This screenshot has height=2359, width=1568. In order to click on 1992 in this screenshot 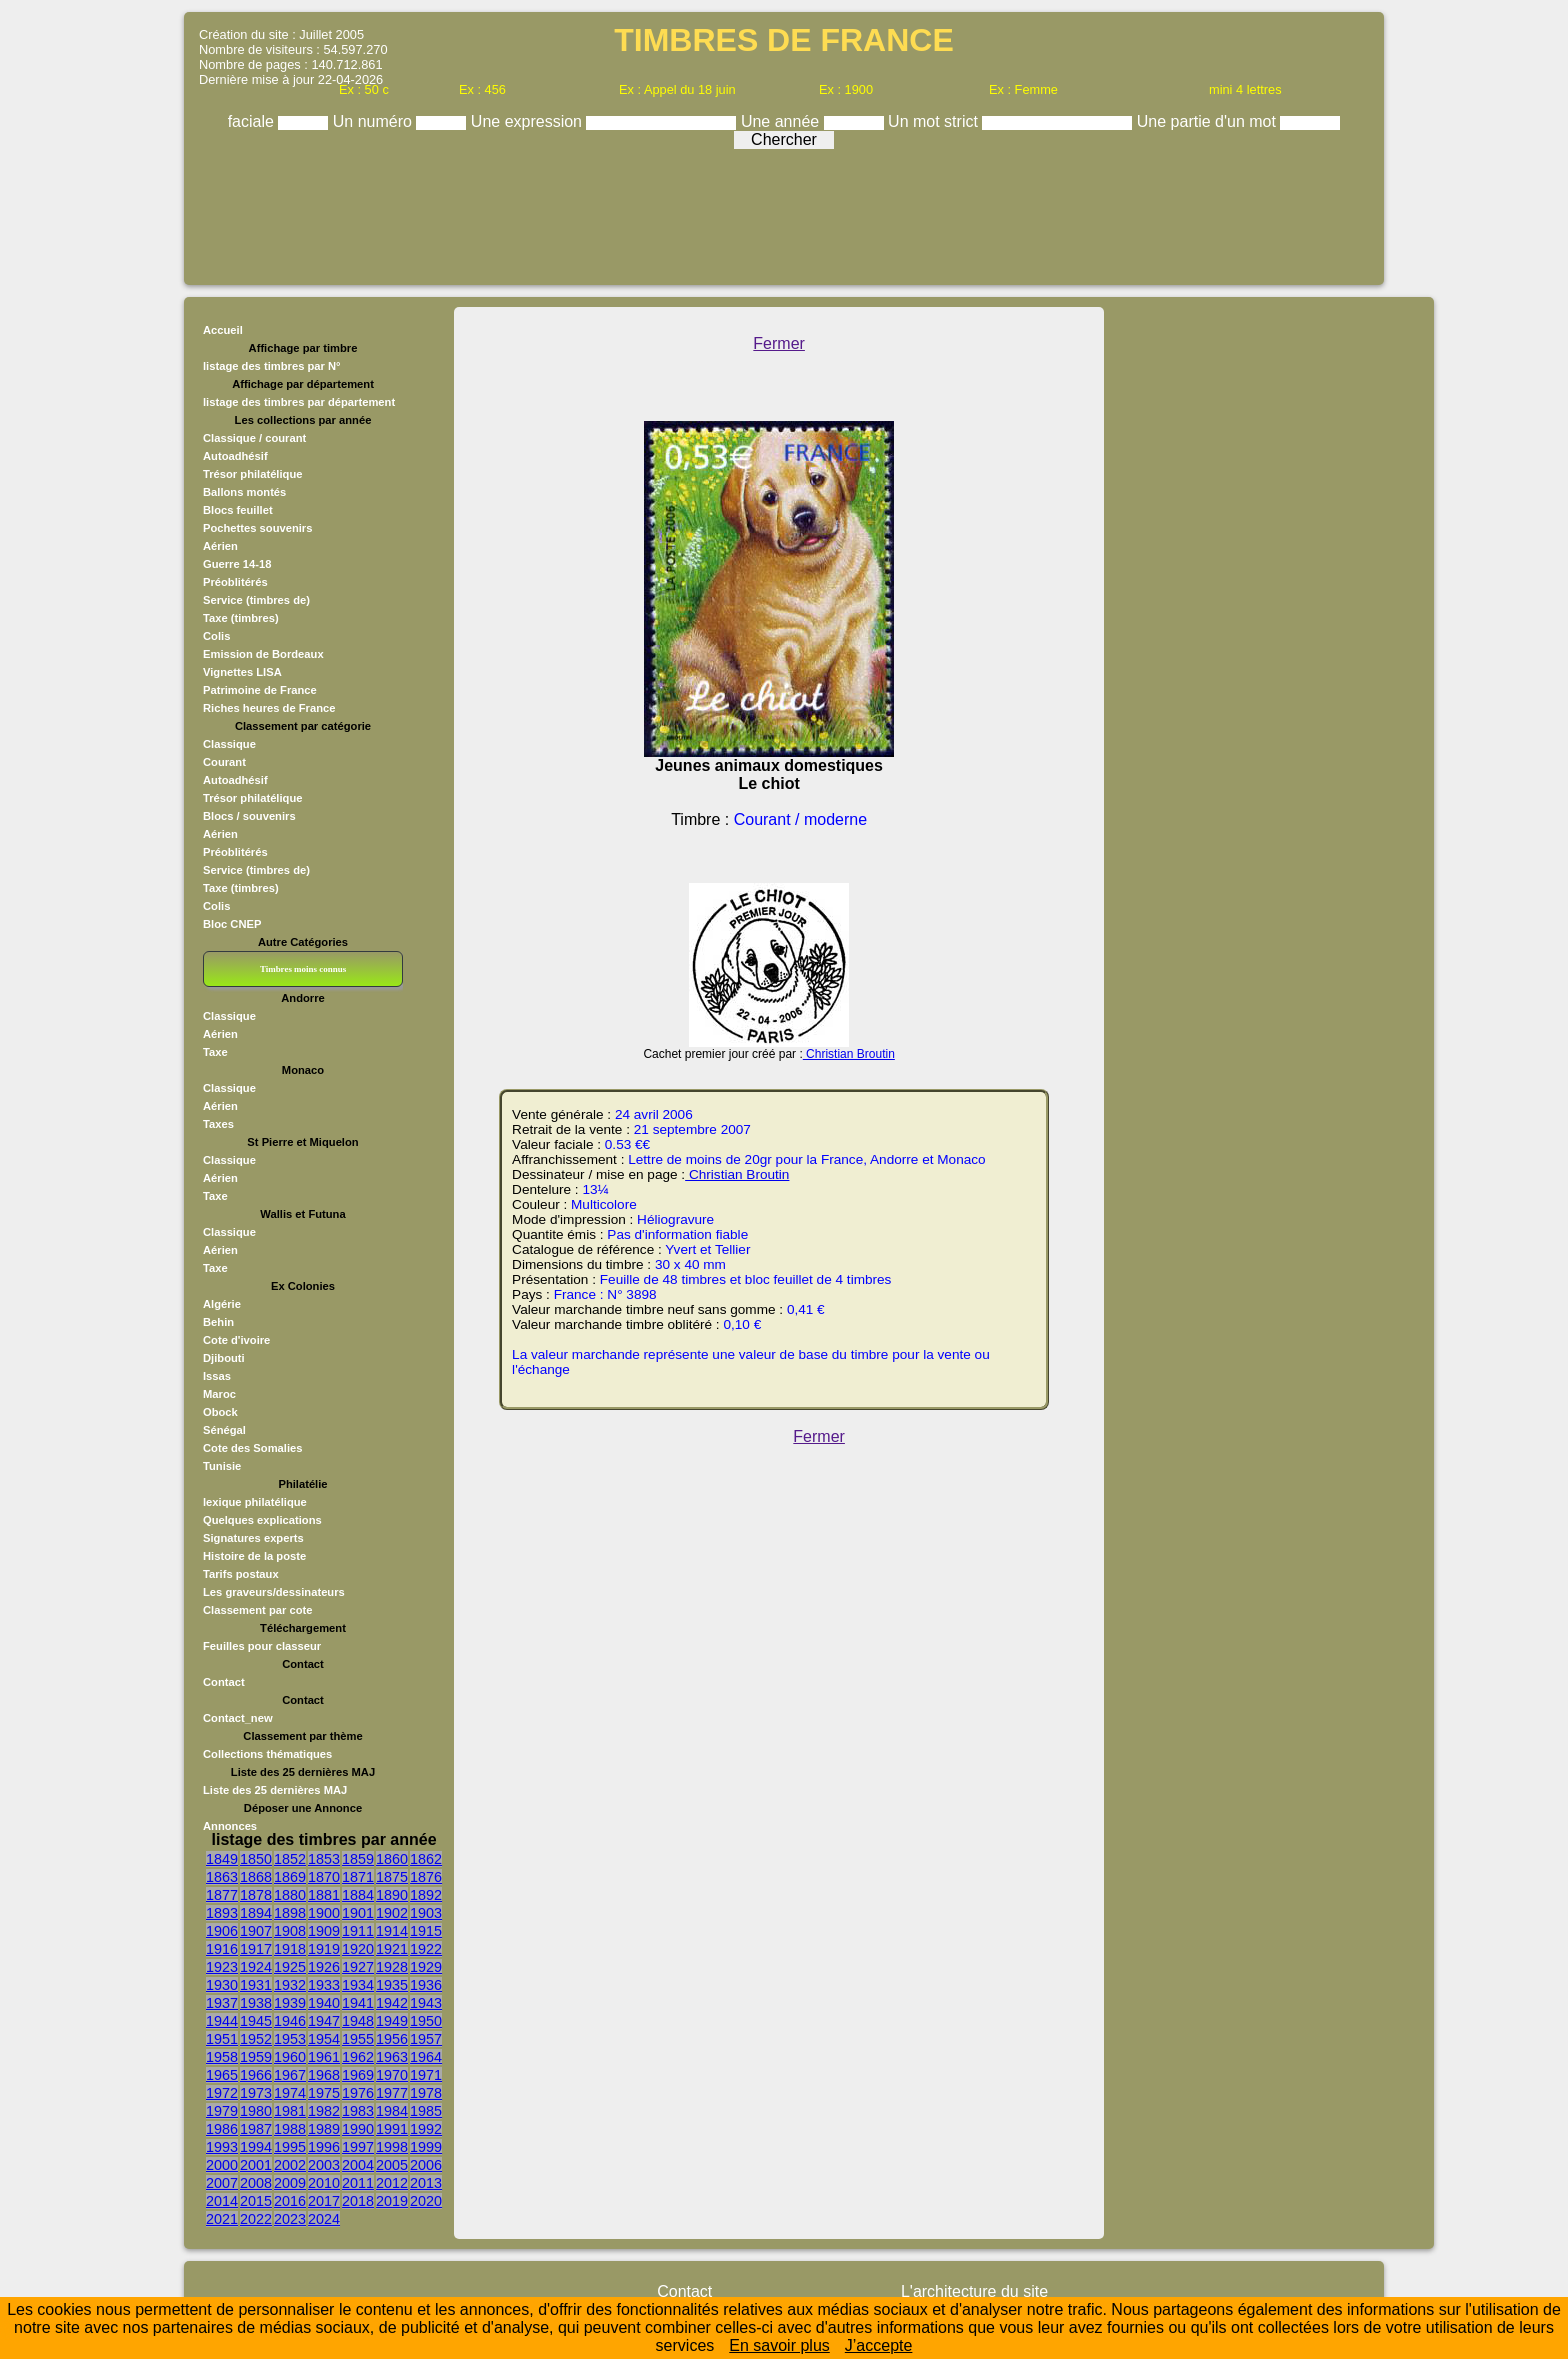, I will do `click(426, 2129)`.